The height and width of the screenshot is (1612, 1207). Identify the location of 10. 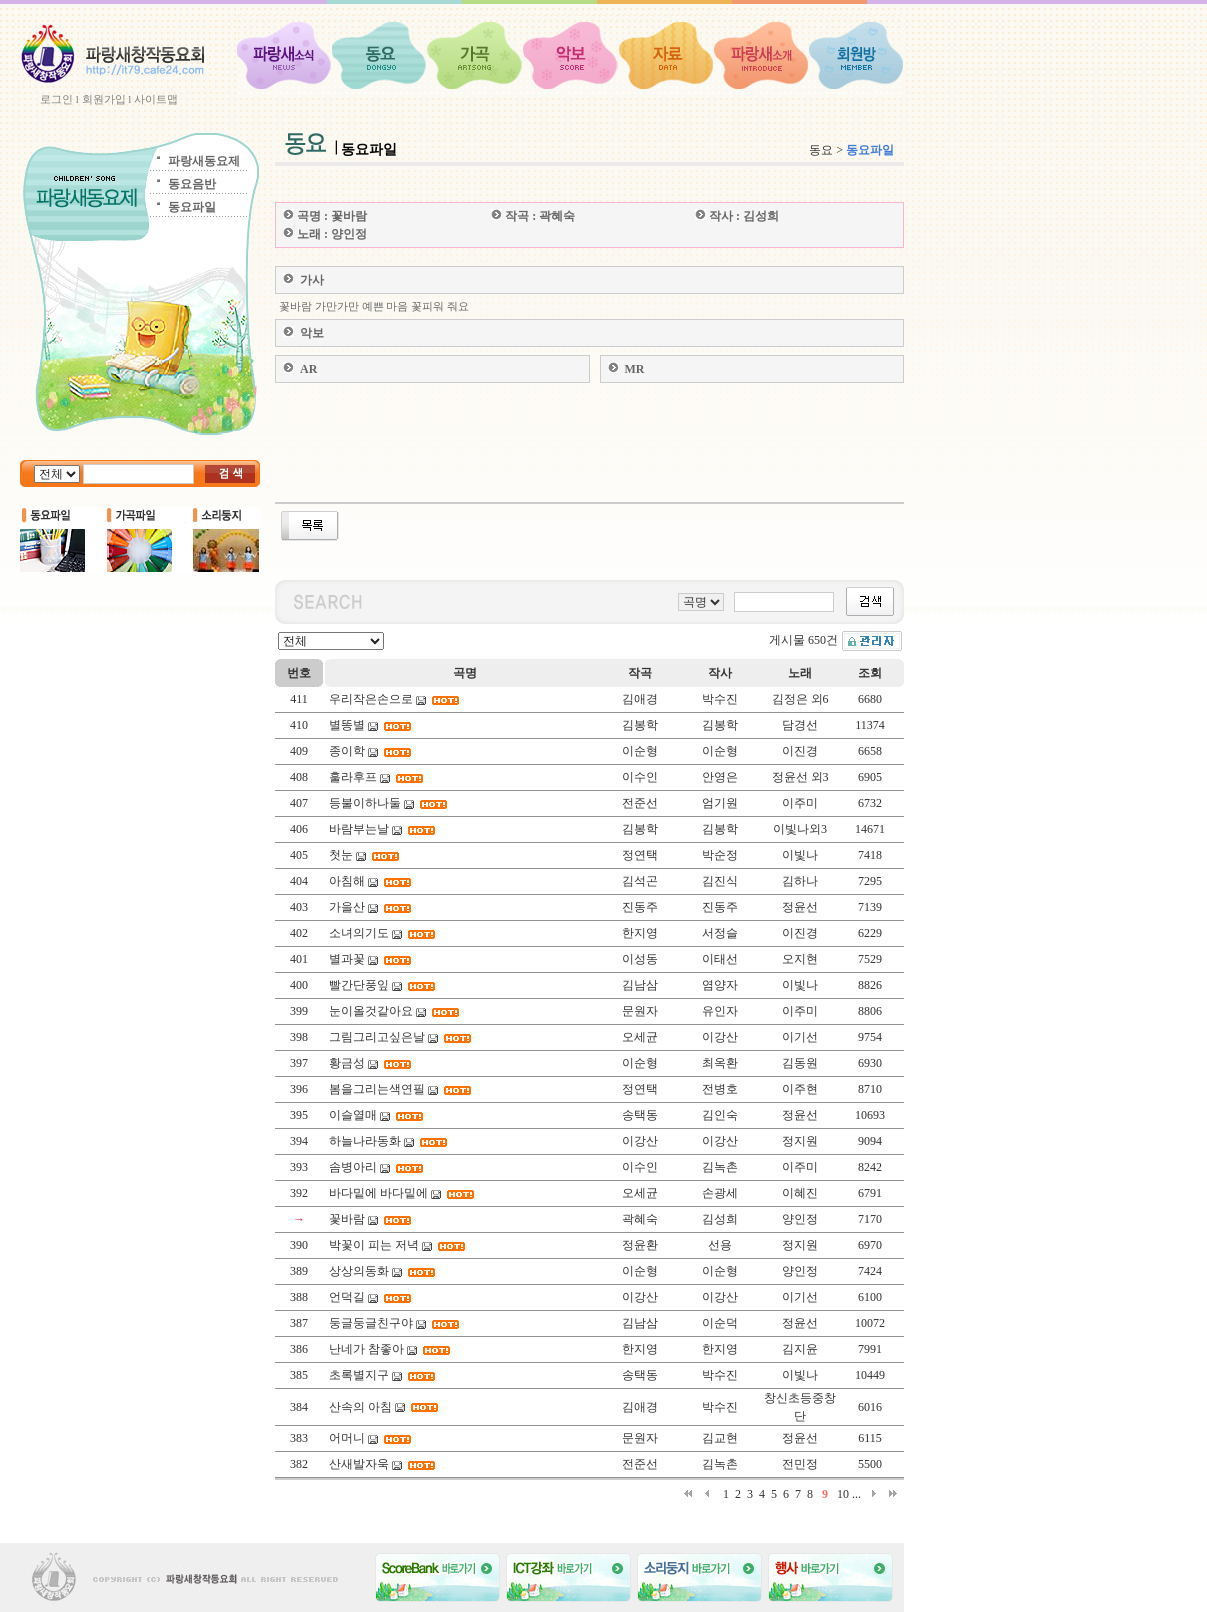
(843, 1494).